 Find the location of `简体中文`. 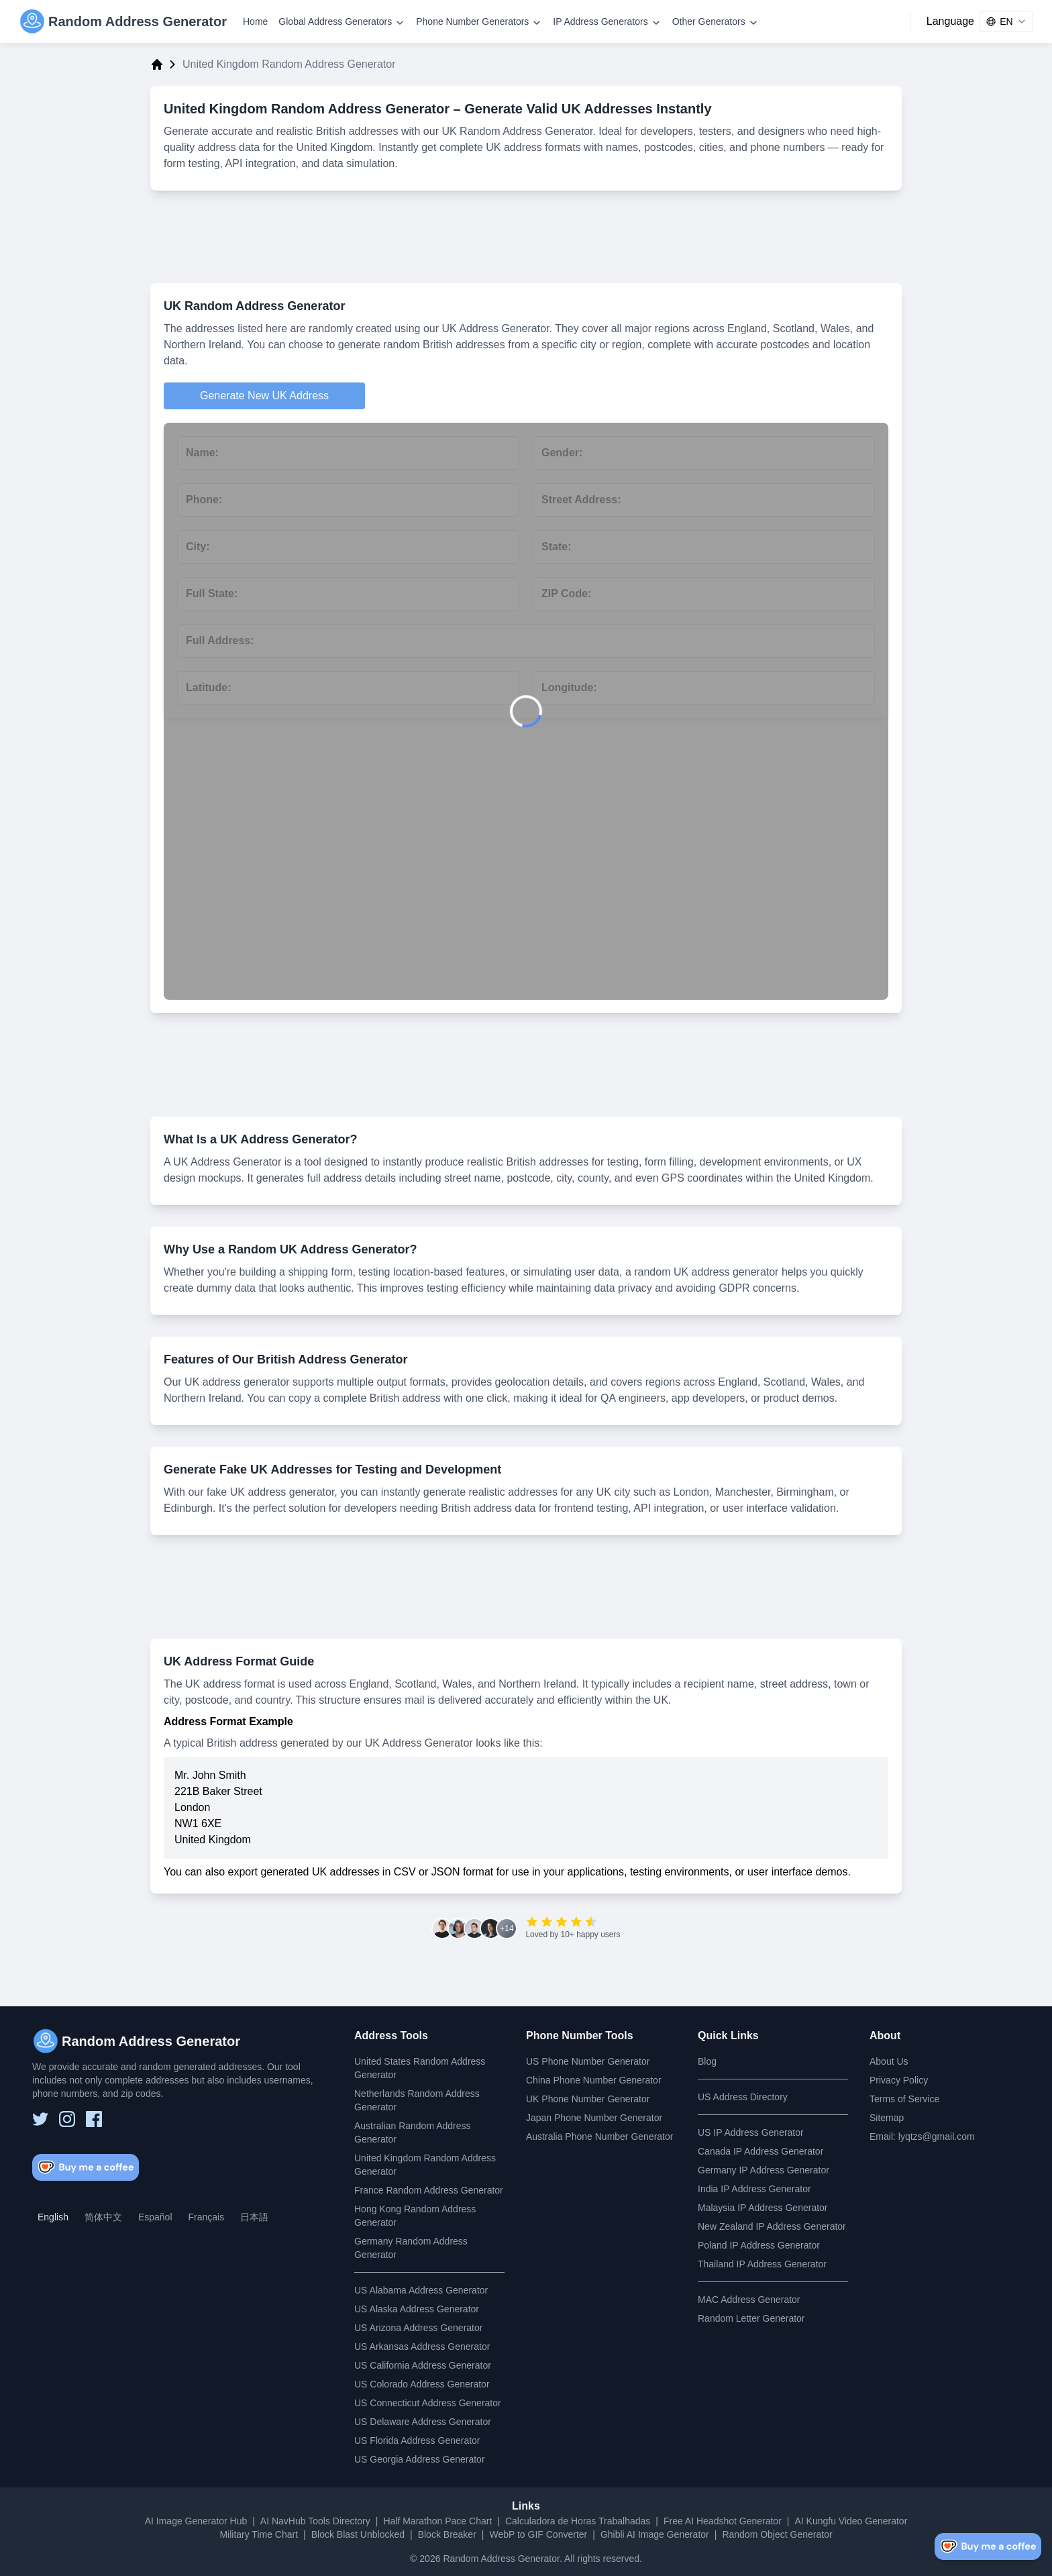

简体中文 is located at coordinates (103, 2217).